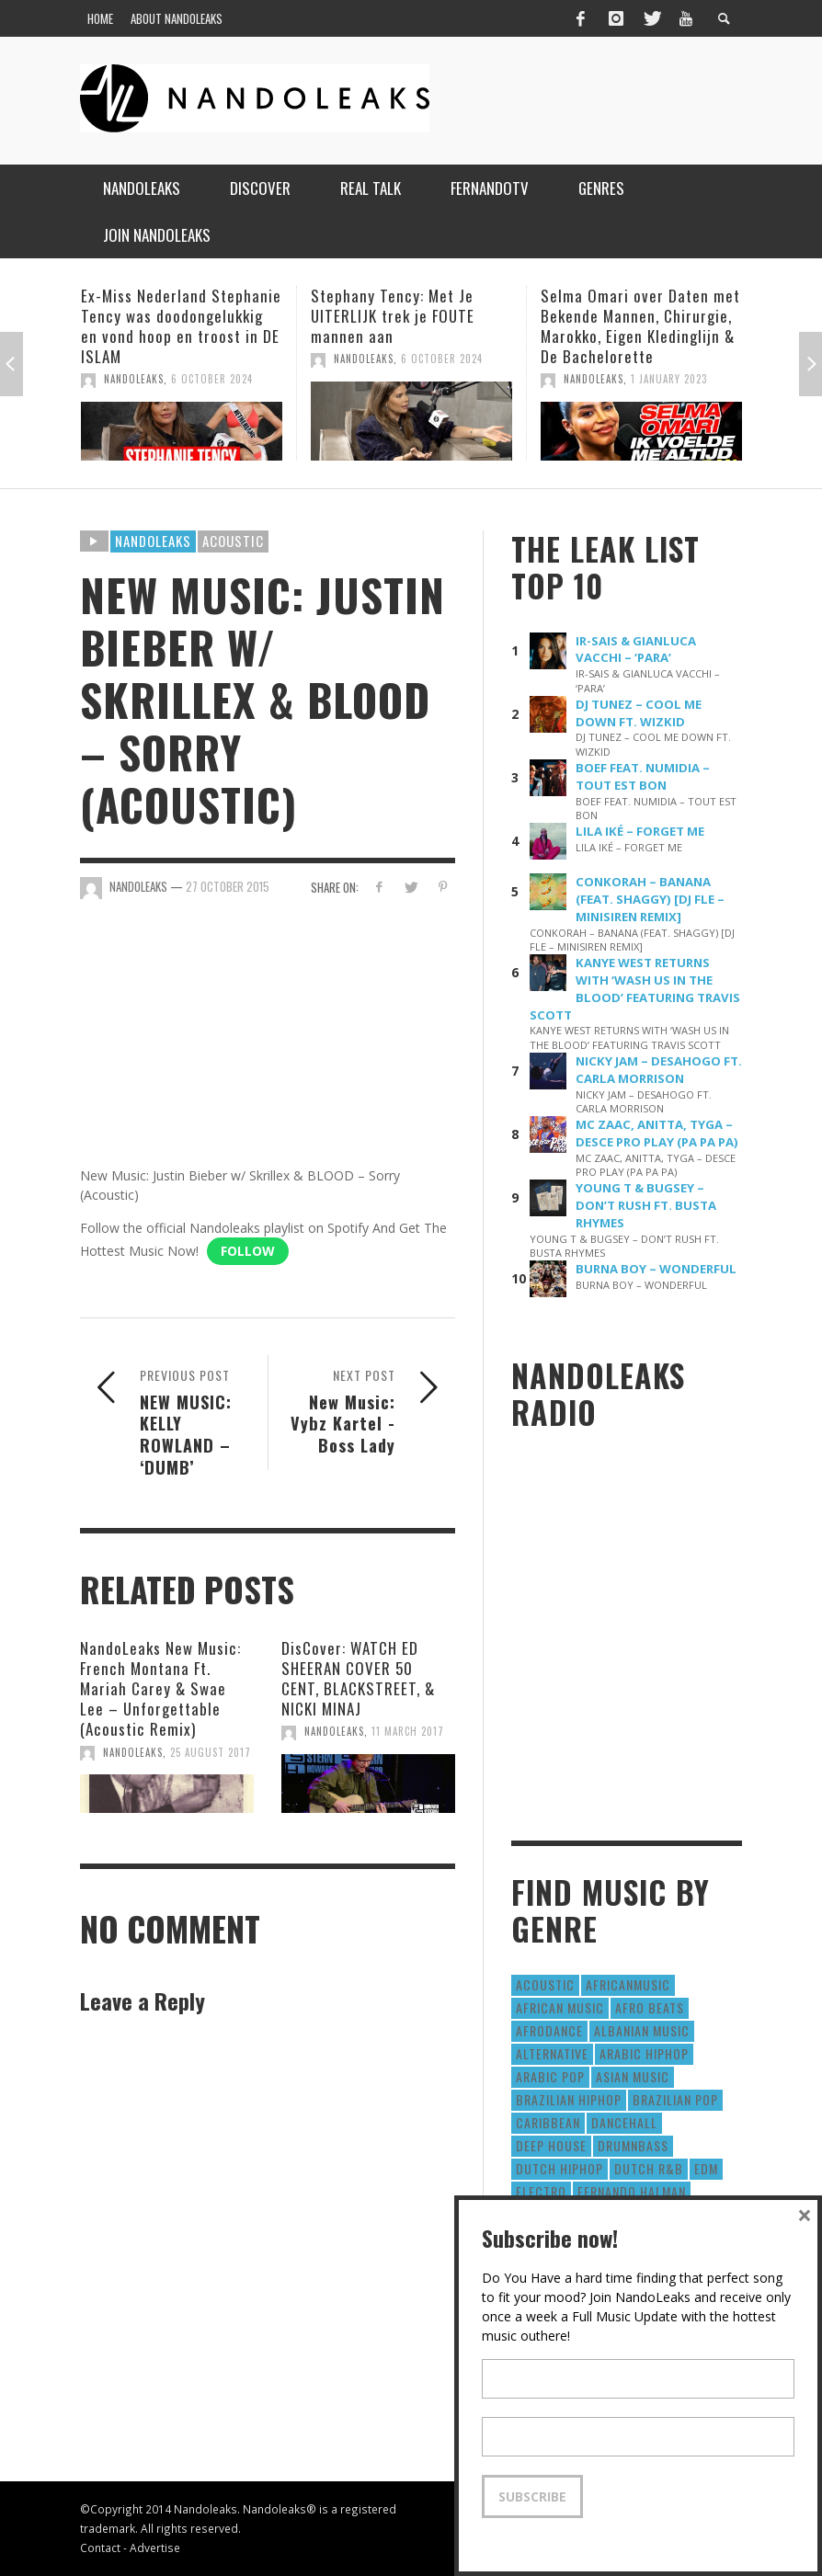 This screenshot has width=822, height=2576. Describe the element at coordinates (669, 378) in the screenshot. I see `1 January 2023` at that location.